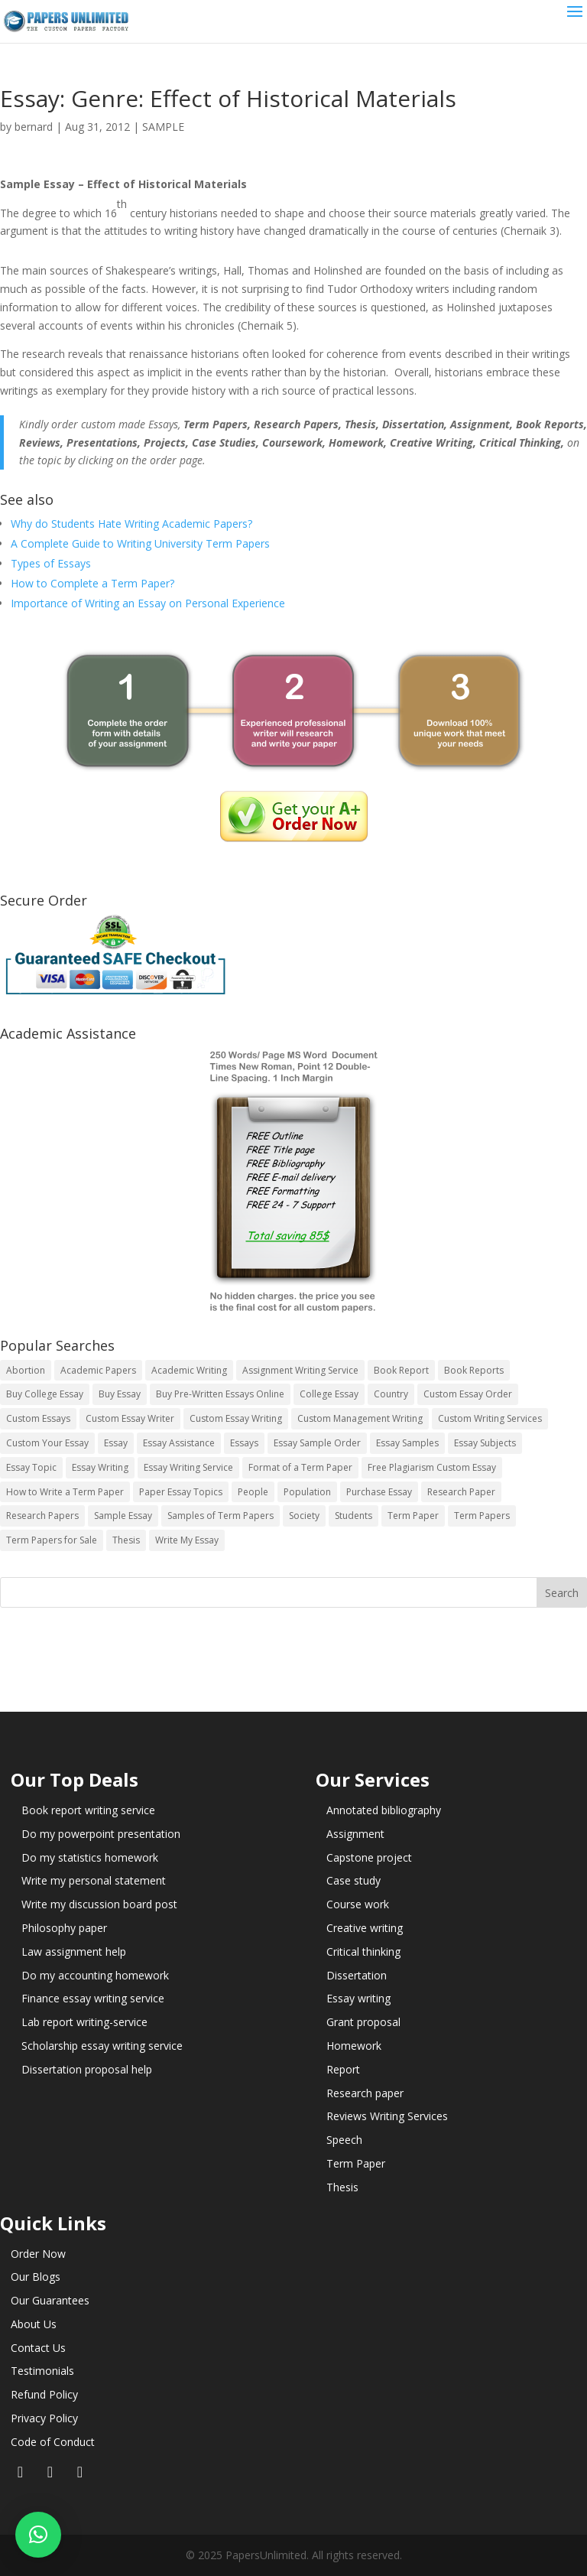 The image size is (587, 2576). What do you see at coordinates (102, 2045) in the screenshot?
I see `Scholarship essay writing service` at bounding box center [102, 2045].